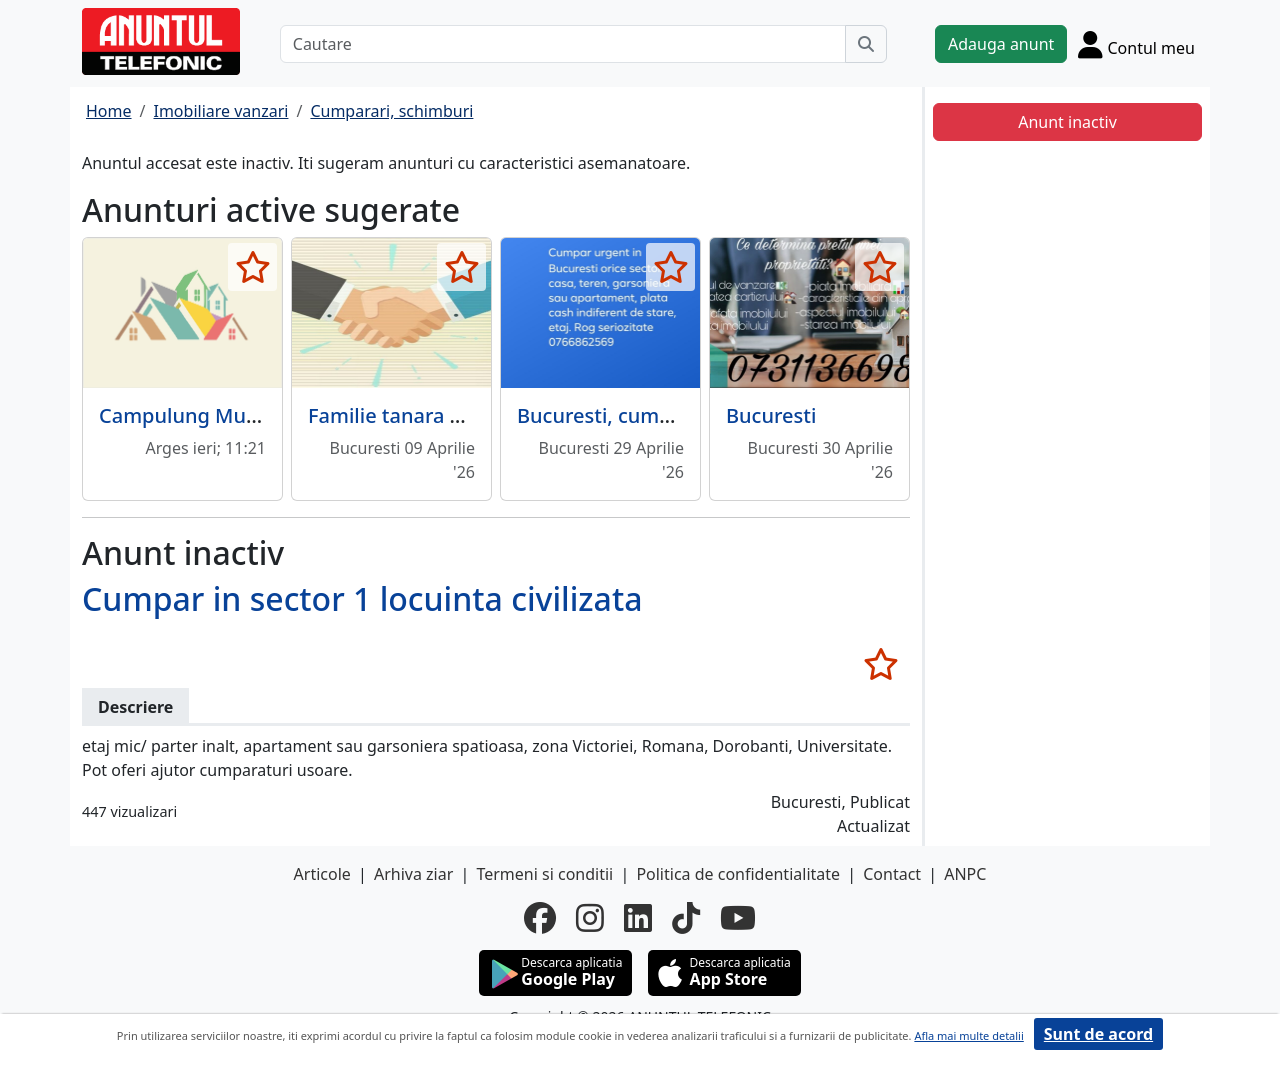  What do you see at coordinates (590, 918) in the screenshot?
I see `[instagram]` at bounding box center [590, 918].